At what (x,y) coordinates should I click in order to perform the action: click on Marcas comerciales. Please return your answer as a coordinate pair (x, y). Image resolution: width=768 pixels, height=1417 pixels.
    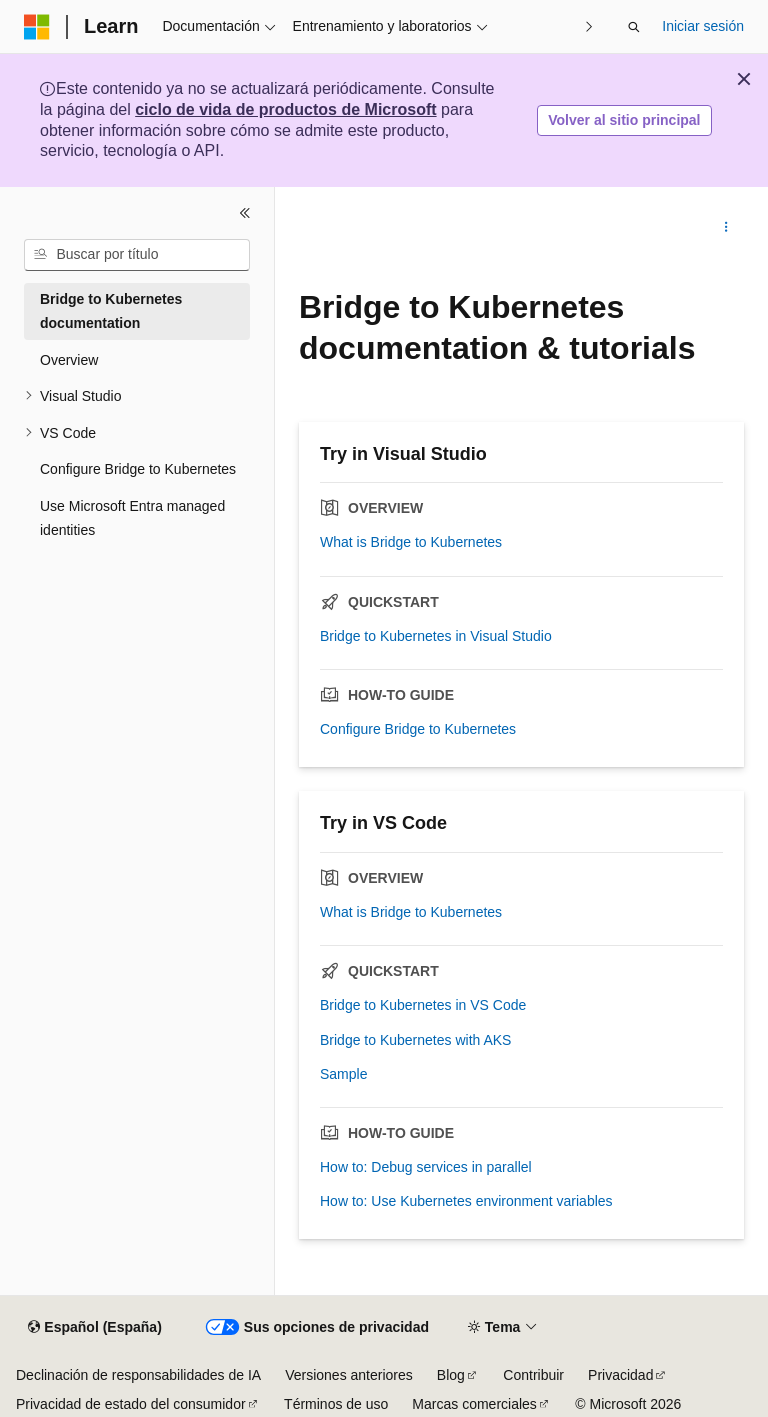
    Looking at the image, I should click on (474, 1404).